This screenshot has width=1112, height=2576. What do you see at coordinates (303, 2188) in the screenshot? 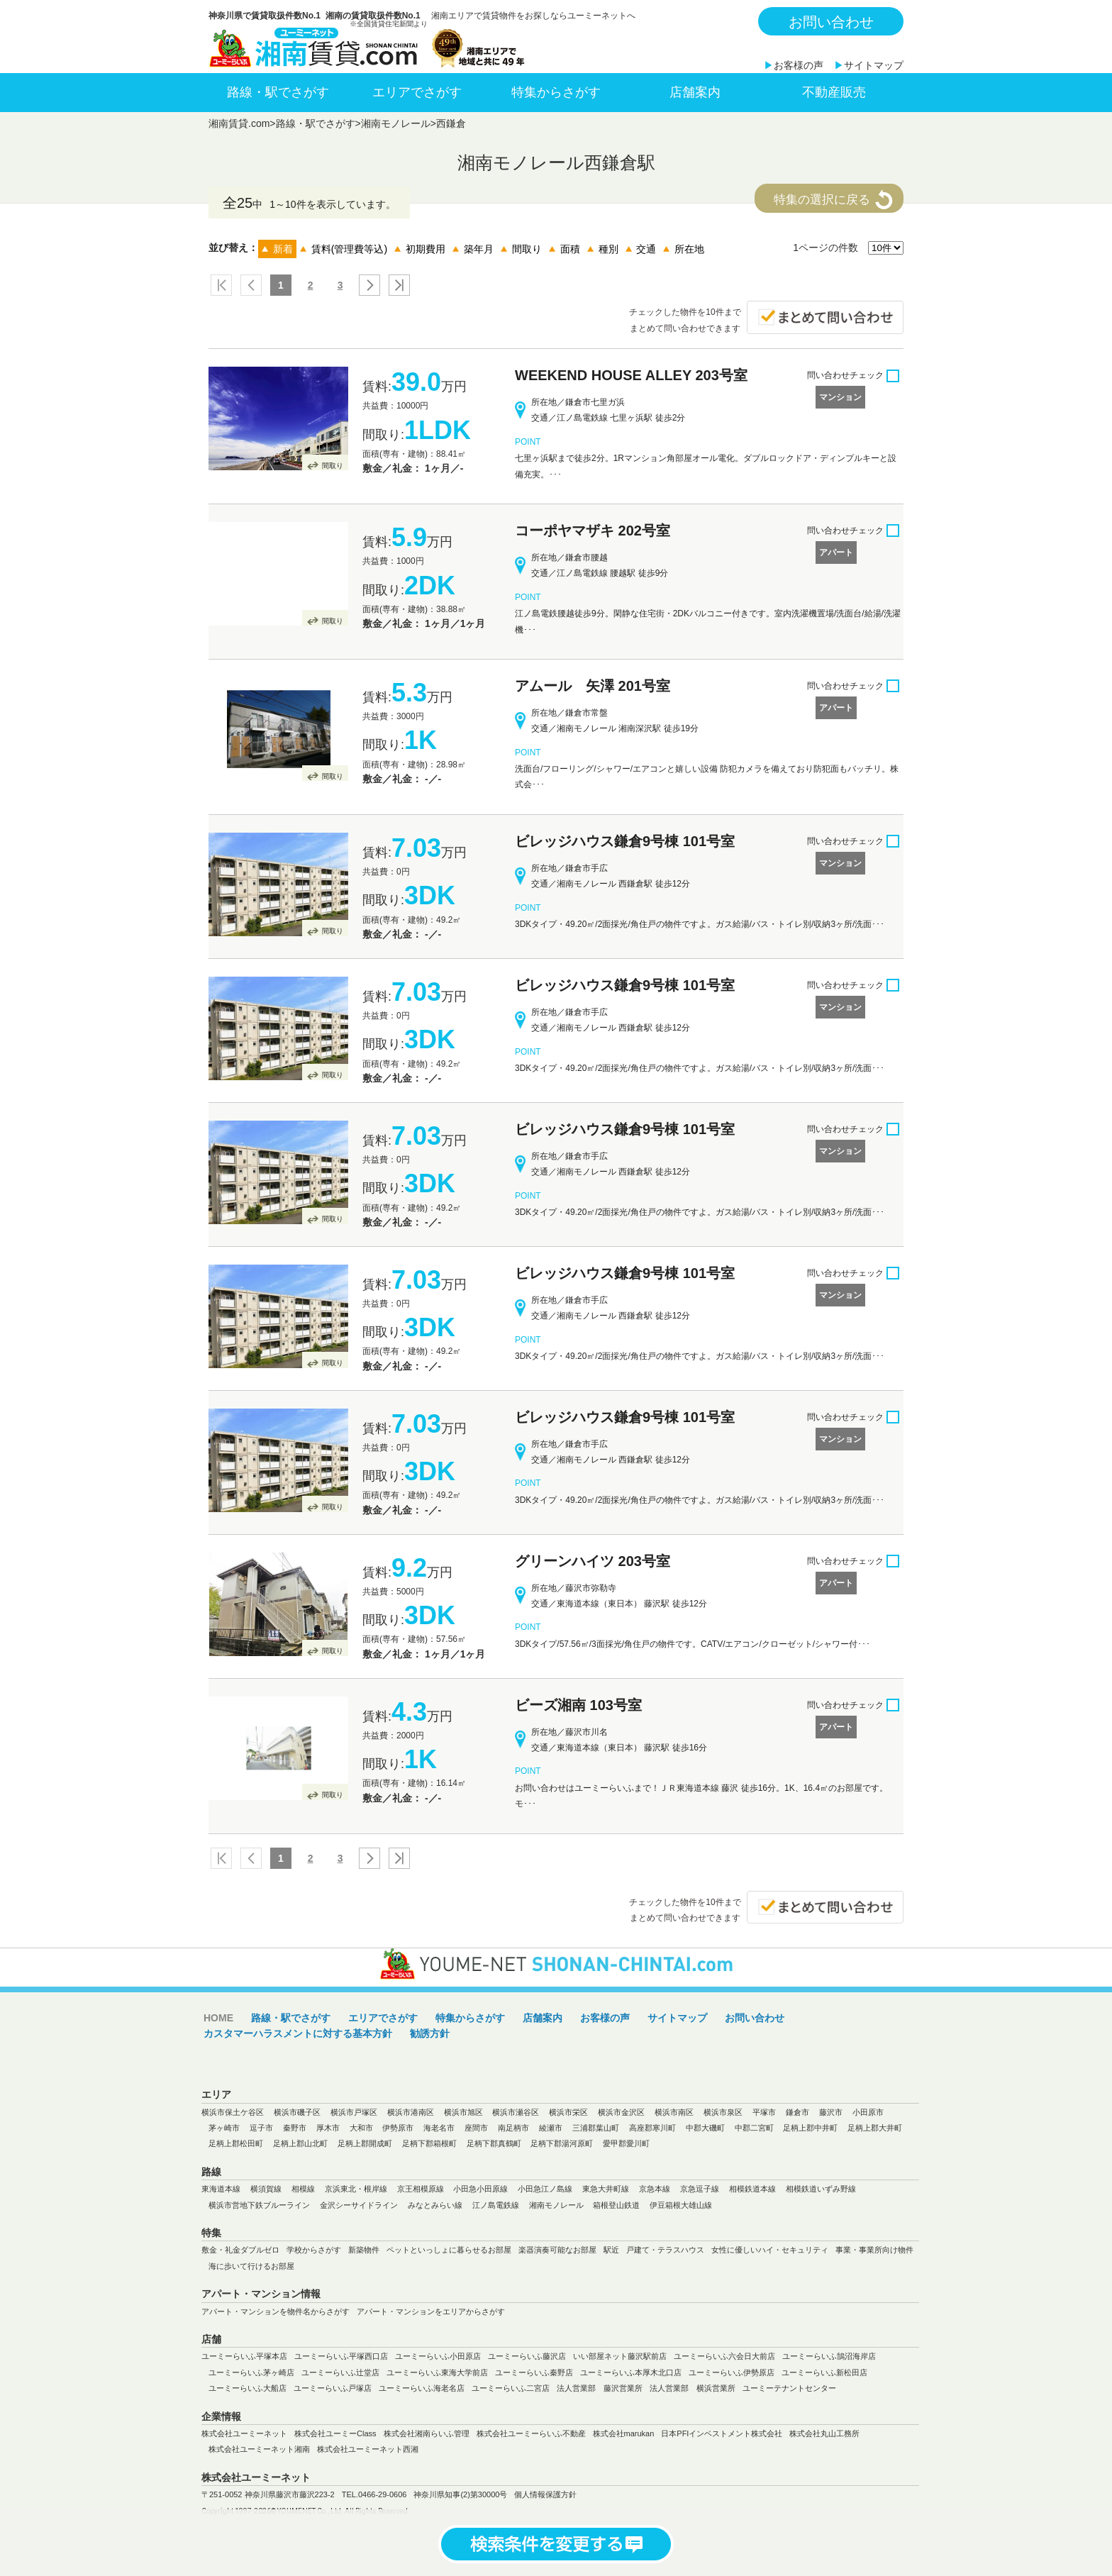
I see `相模線` at bounding box center [303, 2188].